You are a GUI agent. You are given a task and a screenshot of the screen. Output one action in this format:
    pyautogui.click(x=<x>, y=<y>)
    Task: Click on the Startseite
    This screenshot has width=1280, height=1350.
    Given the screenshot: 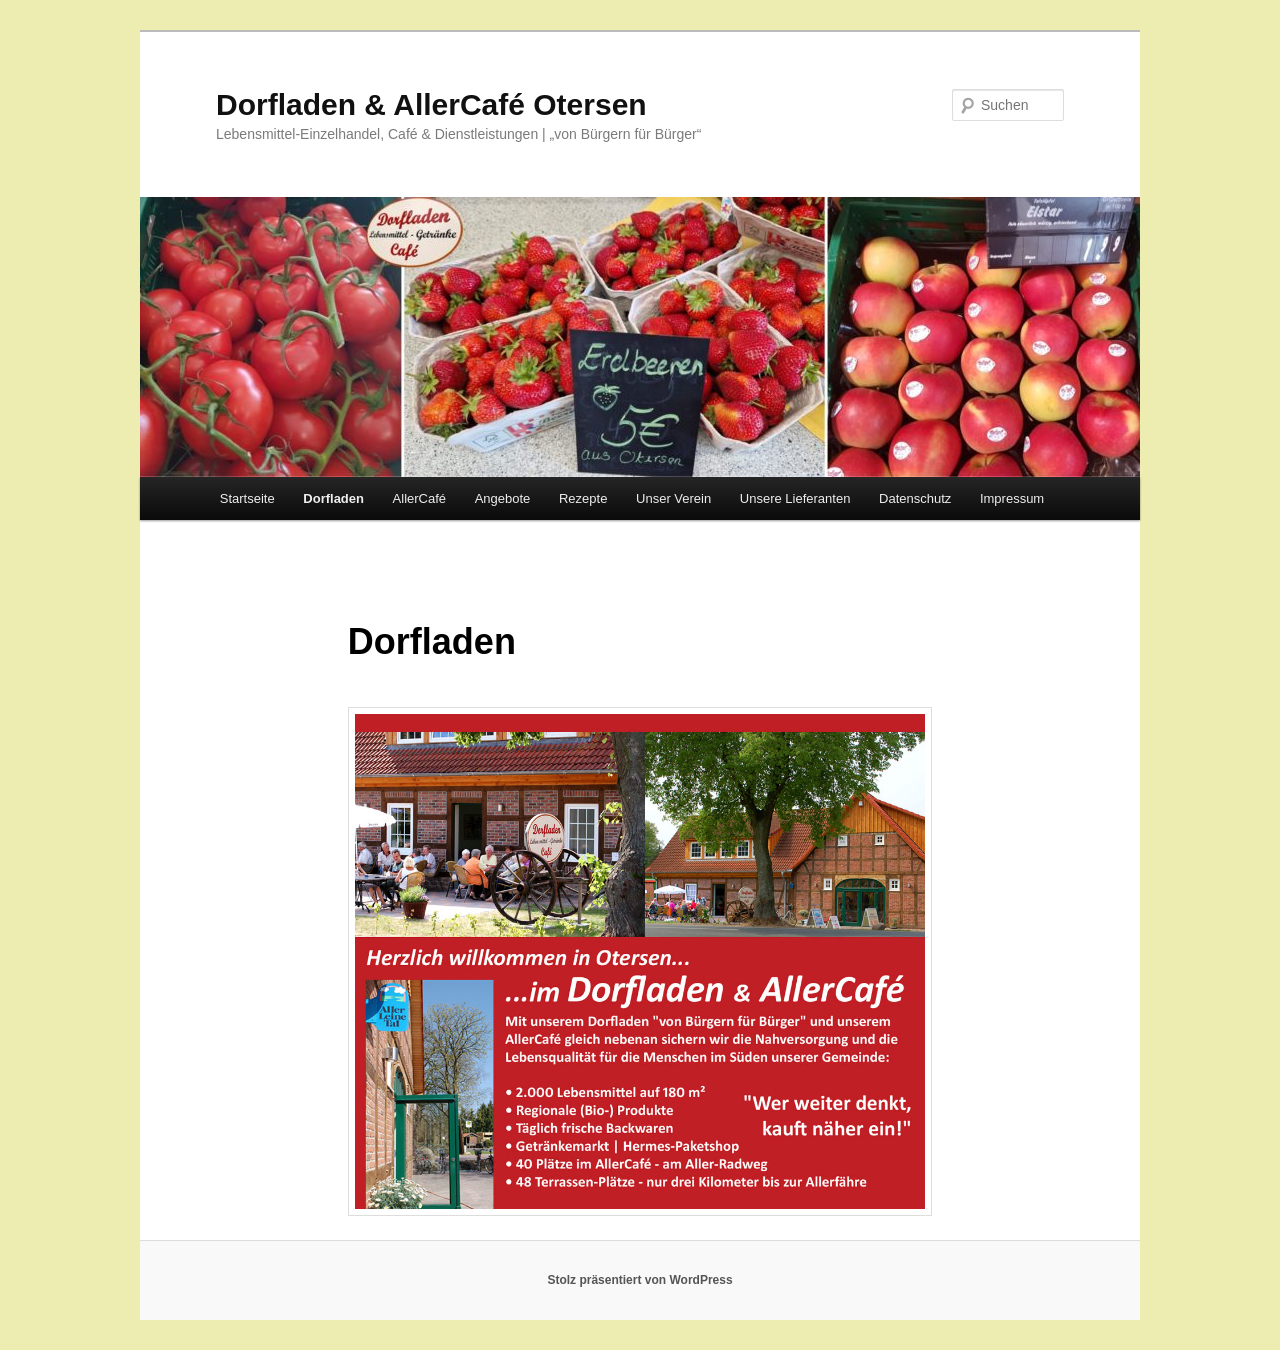 What is the action you would take?
    pyautogui.click(x=247, y=498)
    